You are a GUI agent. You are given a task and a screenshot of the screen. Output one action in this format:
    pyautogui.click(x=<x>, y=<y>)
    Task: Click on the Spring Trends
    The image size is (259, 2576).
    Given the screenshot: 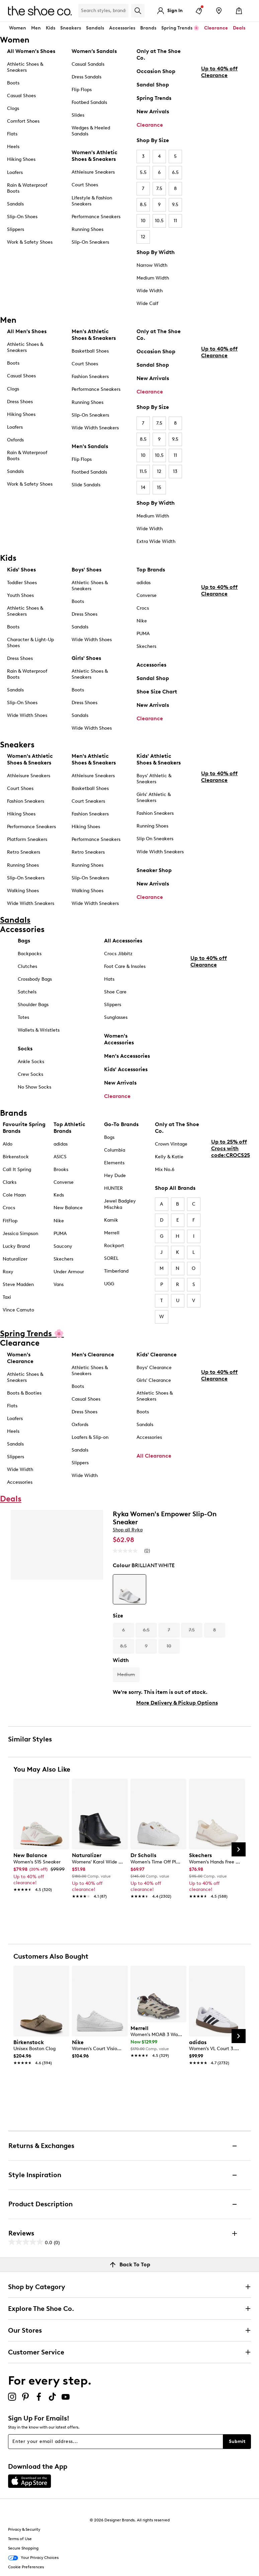 What is the action you would take?
    pyautogui.click(x=154, y=98)
    